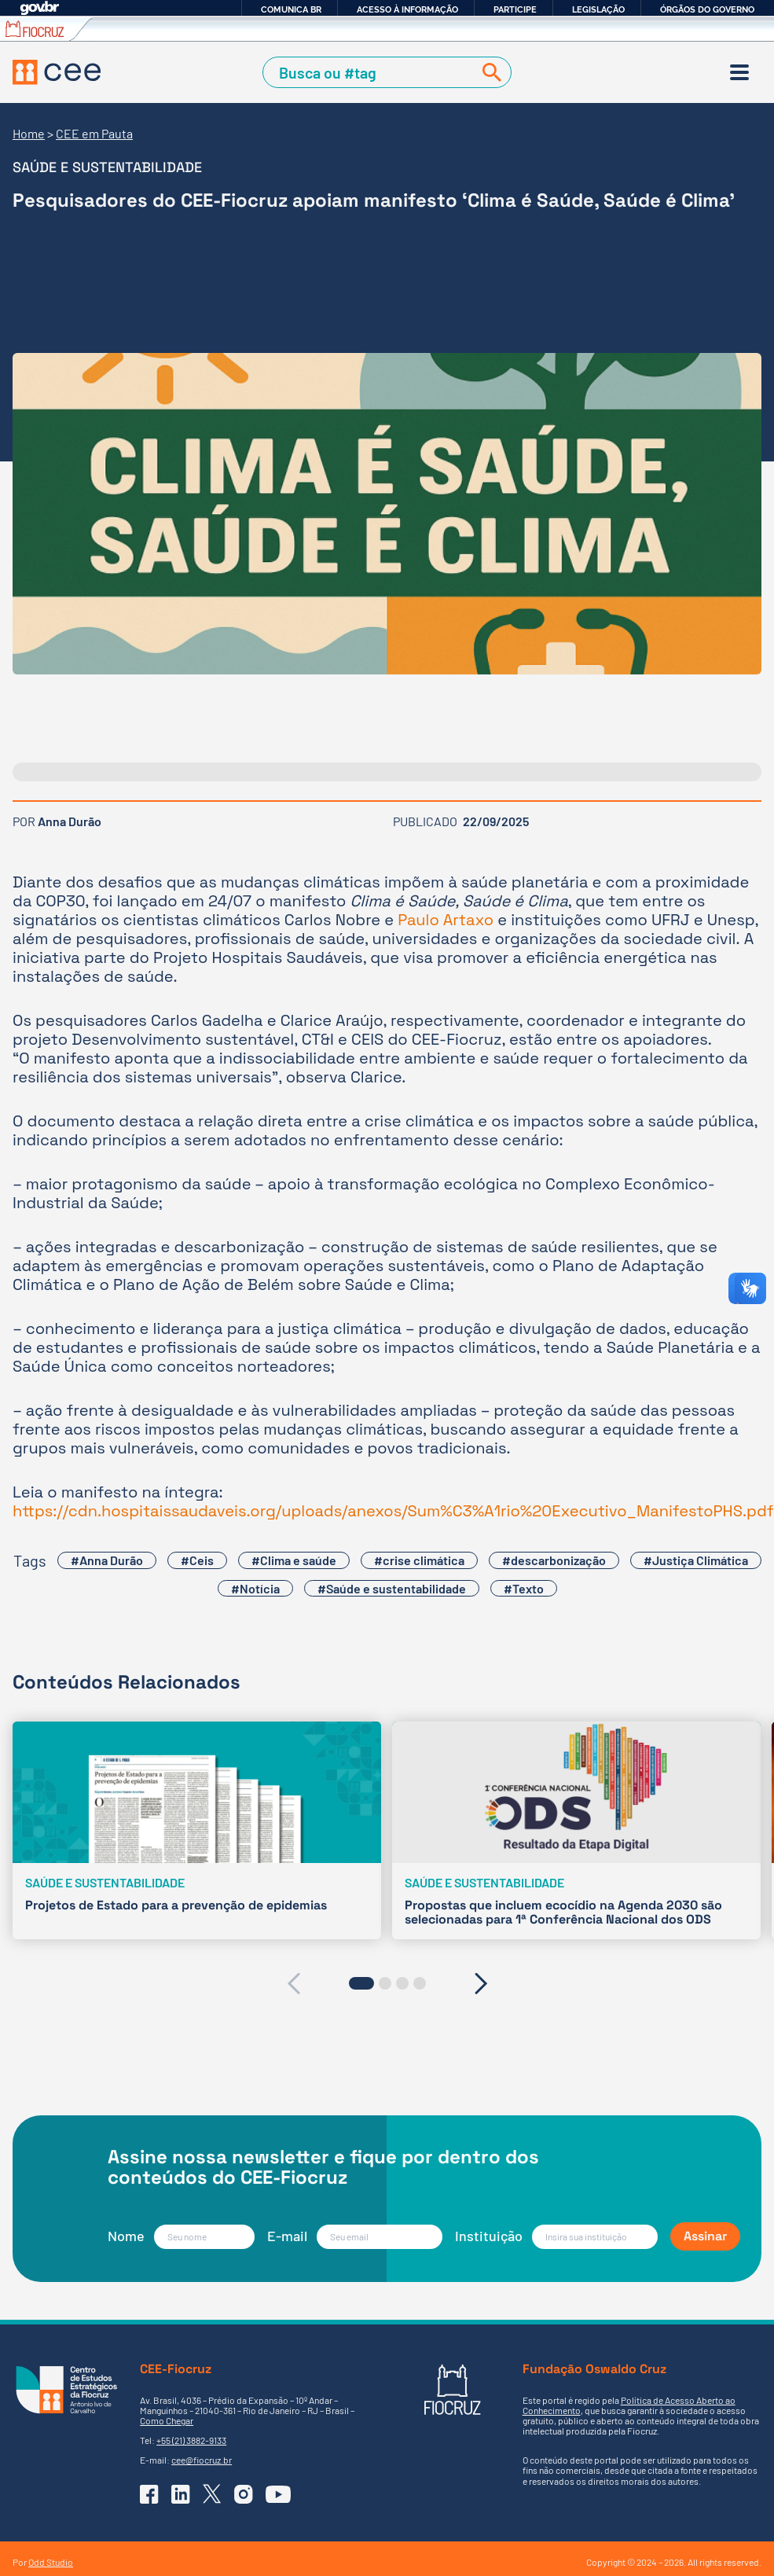 This screenshot has height=2576, width=774. I want to click on Odd Studio, so click(50, 2561).